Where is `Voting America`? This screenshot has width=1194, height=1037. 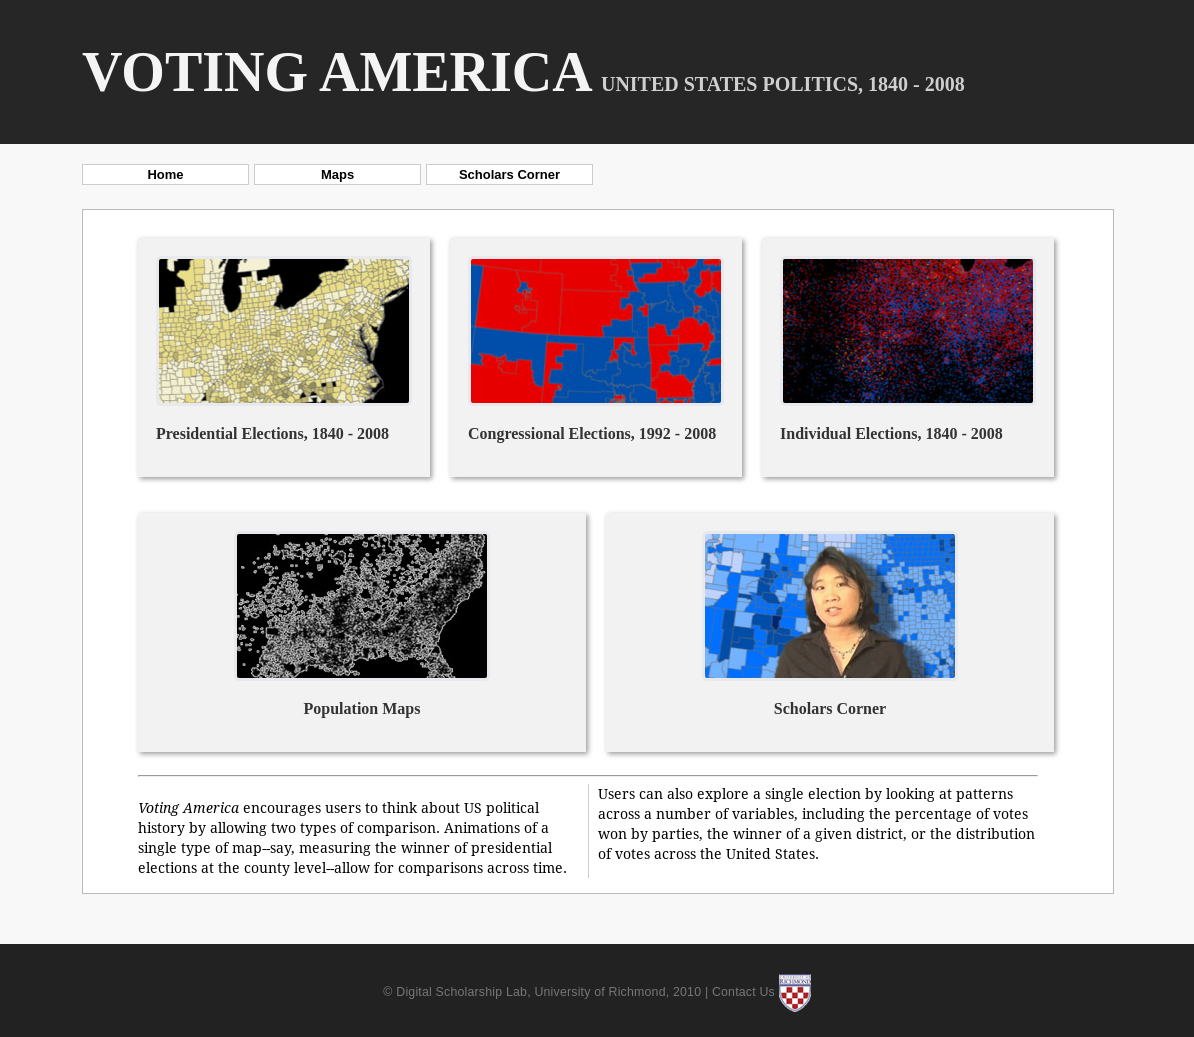 Voting America is located at coordinates (337, 72).